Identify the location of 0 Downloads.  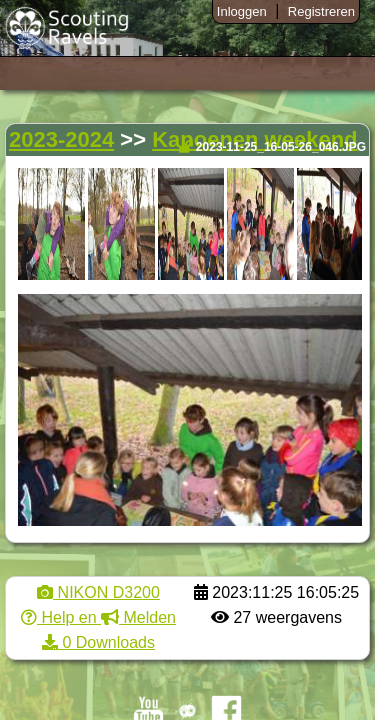
(98, 642).